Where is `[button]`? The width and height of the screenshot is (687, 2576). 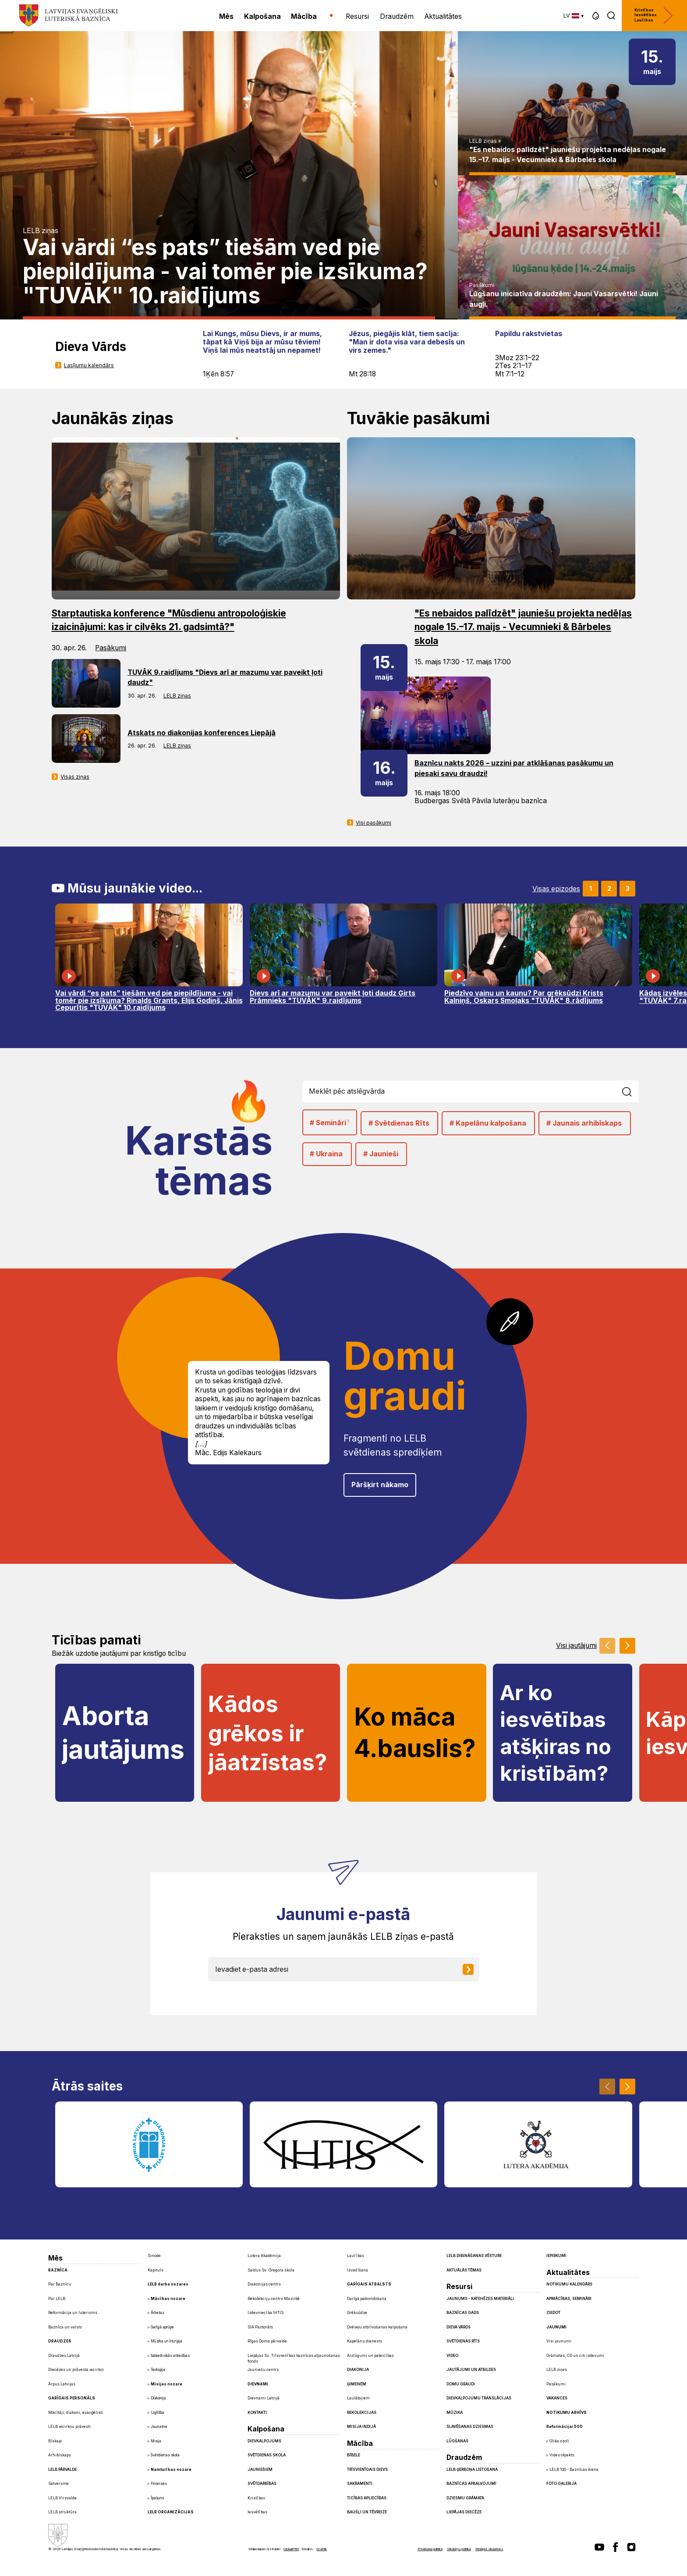 [button] is located at coordinates (595, 15).